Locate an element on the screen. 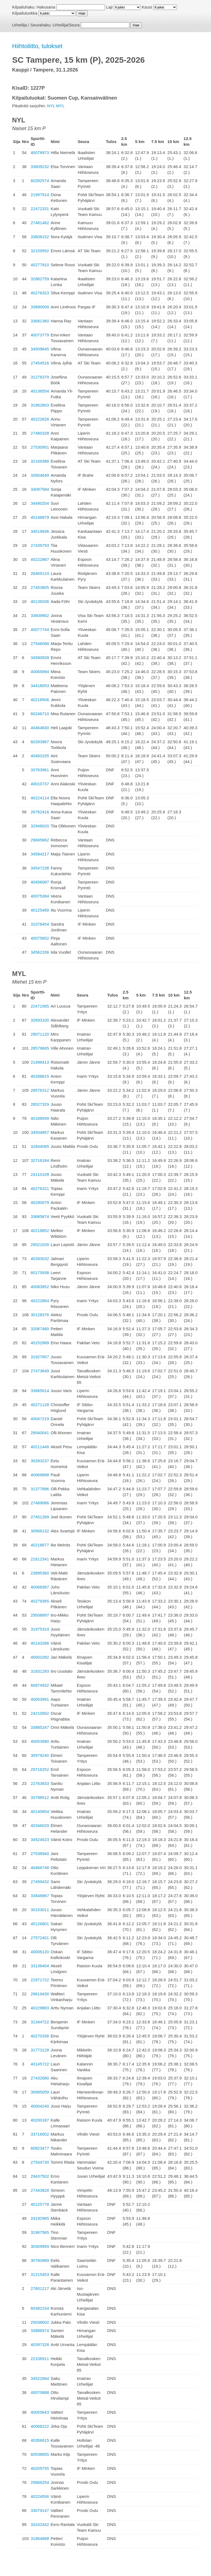 The image size is (211, 2576). 27544730 is located at coordinates (40, 2162).